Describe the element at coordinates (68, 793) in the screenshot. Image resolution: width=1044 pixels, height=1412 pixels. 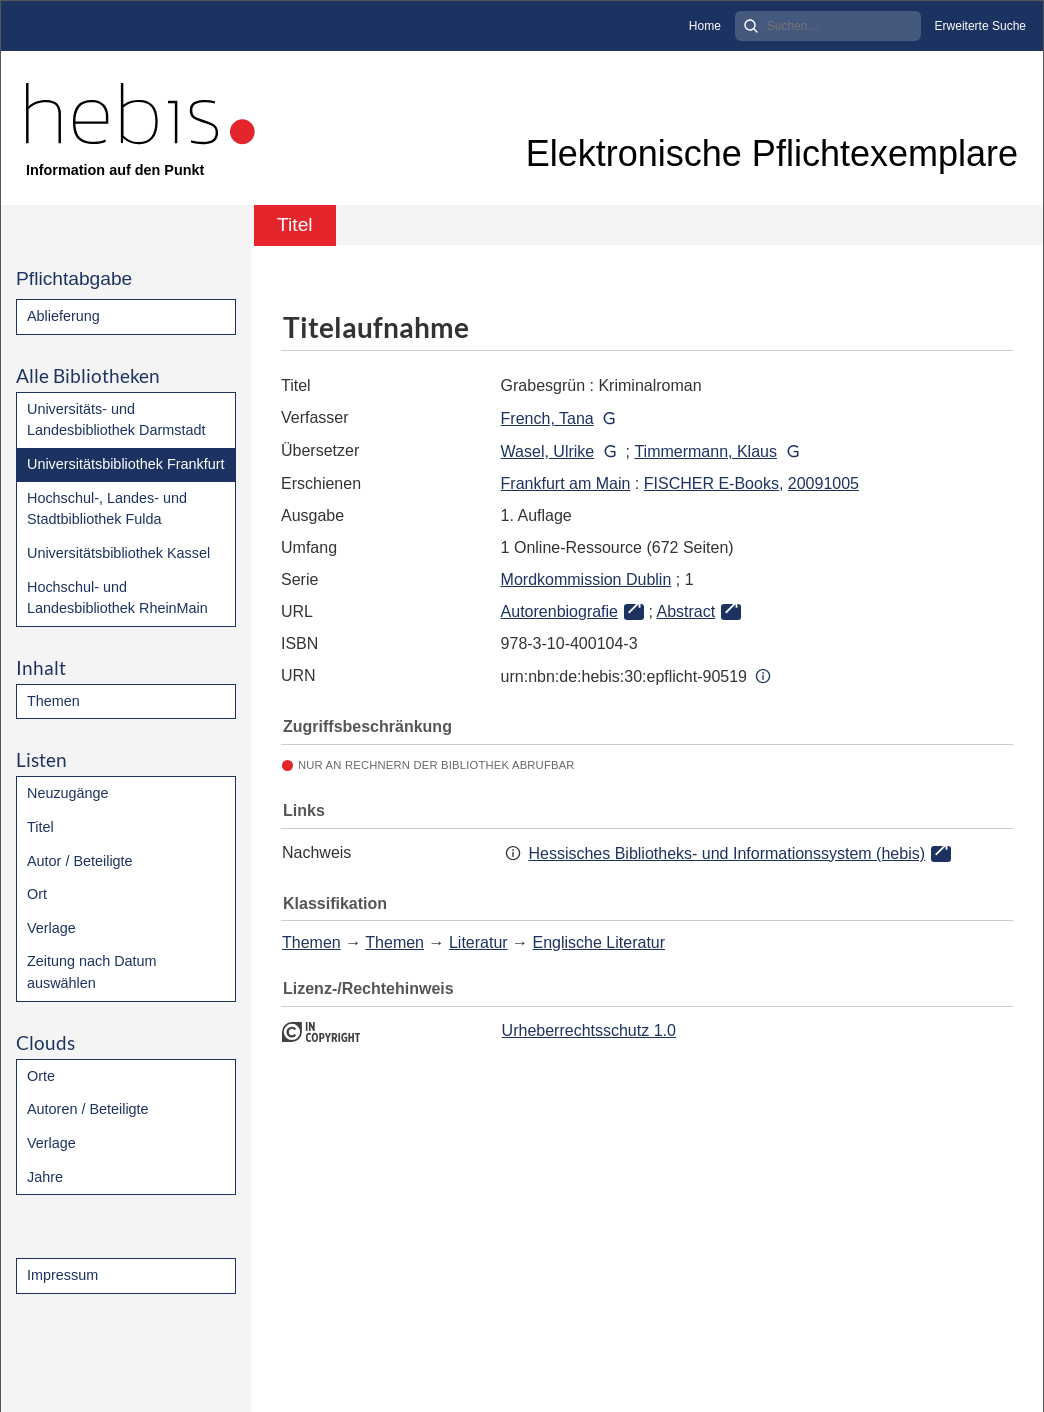
I see `Neuzugänge` at that location.